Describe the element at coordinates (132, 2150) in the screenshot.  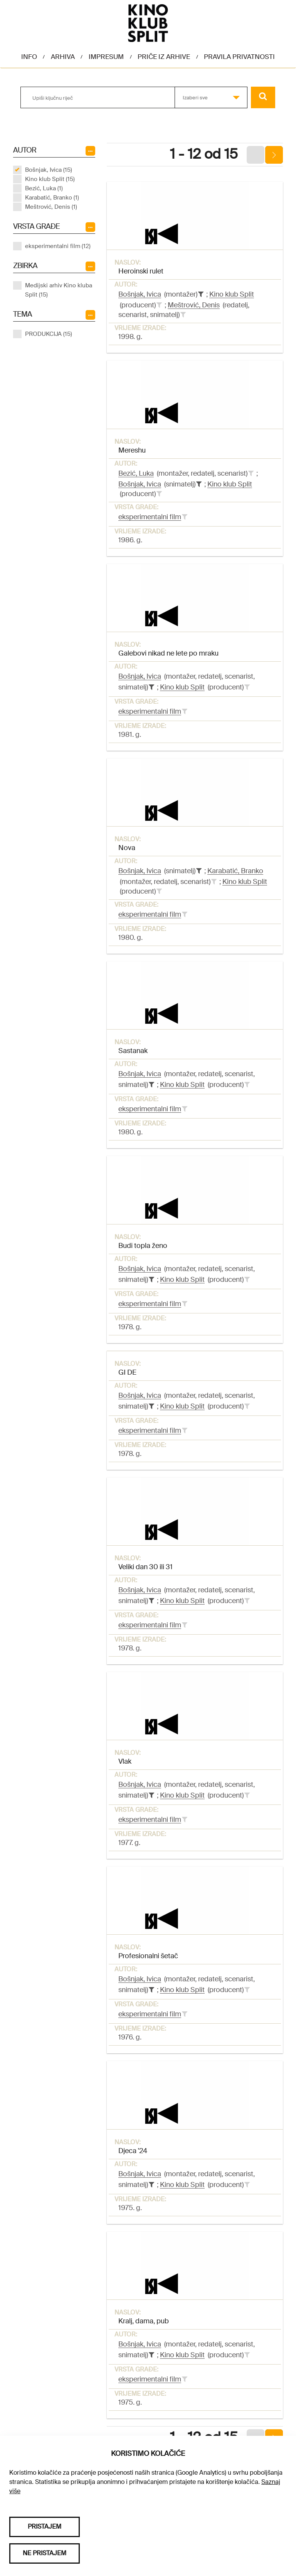
I see `Djeca '24` at that location.